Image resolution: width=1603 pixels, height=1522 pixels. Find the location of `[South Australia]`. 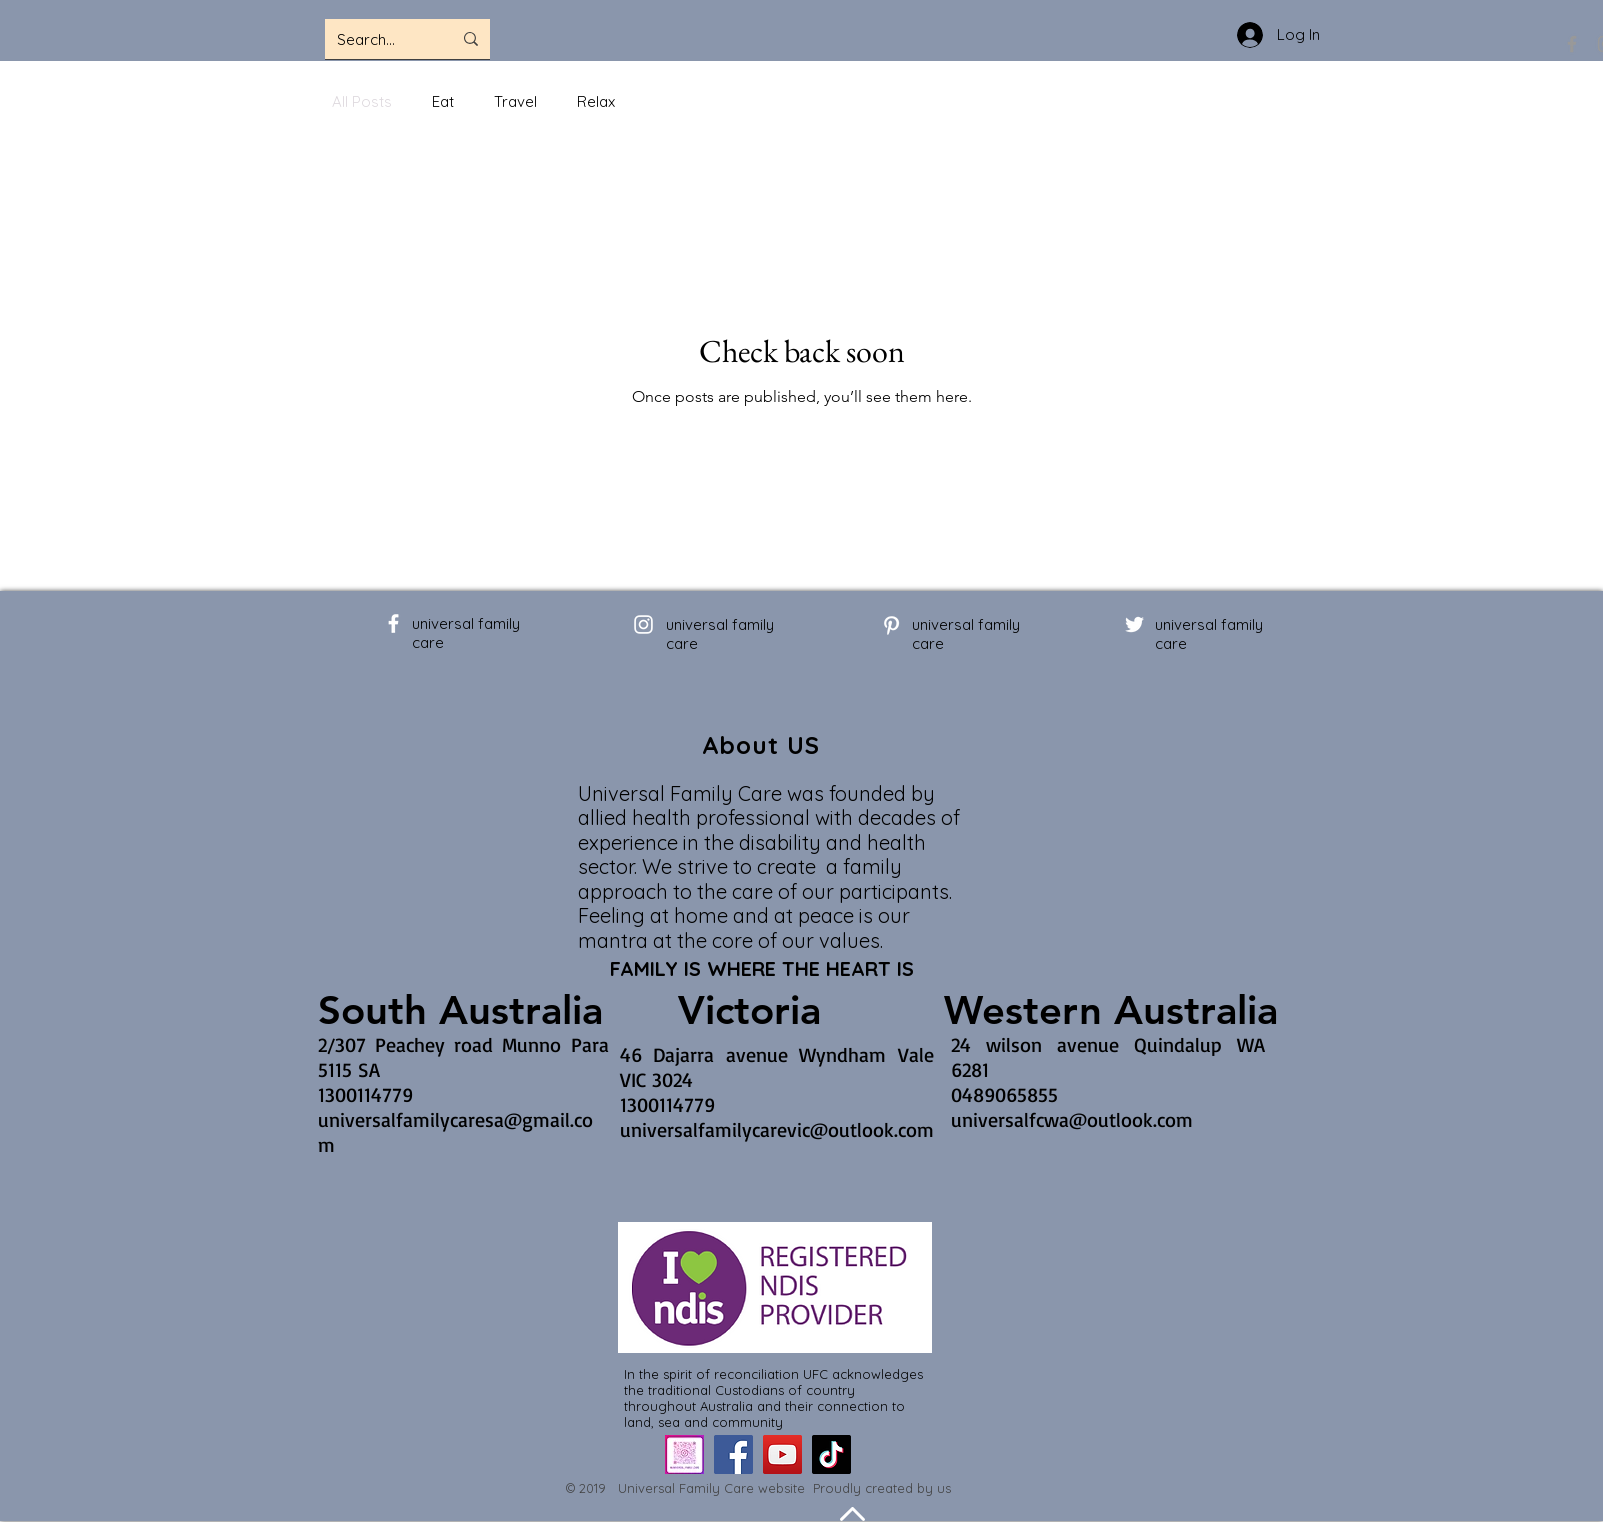

[South Australia] is located at coordinates (460, 1010).